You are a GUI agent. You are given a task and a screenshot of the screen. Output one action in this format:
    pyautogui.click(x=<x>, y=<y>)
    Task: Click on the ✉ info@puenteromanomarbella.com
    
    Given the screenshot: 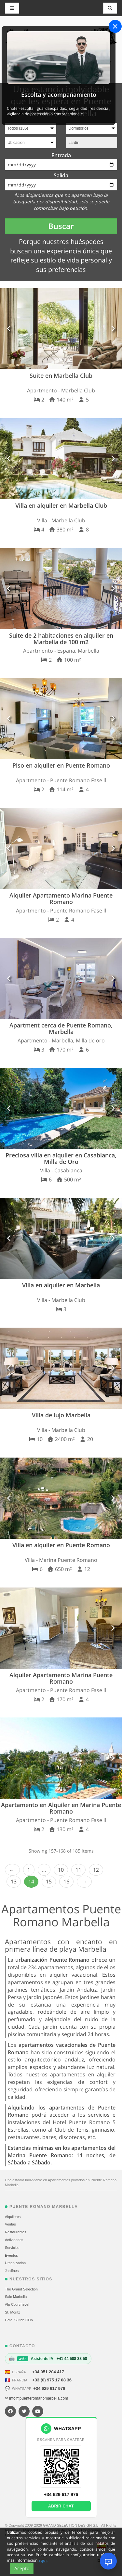 What is the action you would take?
    pyautogui.click(x=36, y=2398)
    